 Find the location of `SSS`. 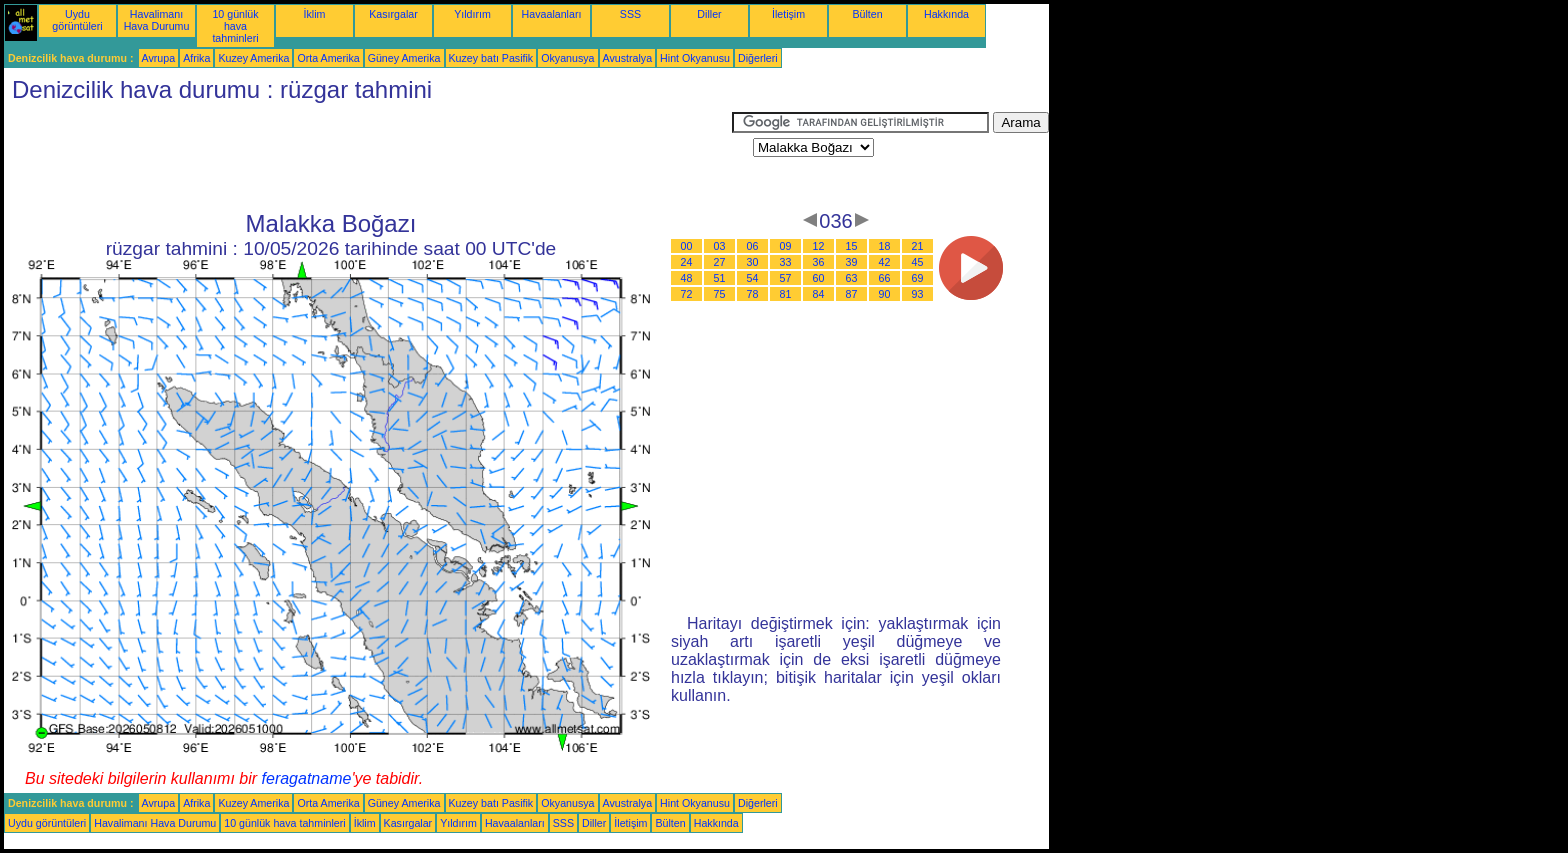

SSS is located at coordinates (630, 14).